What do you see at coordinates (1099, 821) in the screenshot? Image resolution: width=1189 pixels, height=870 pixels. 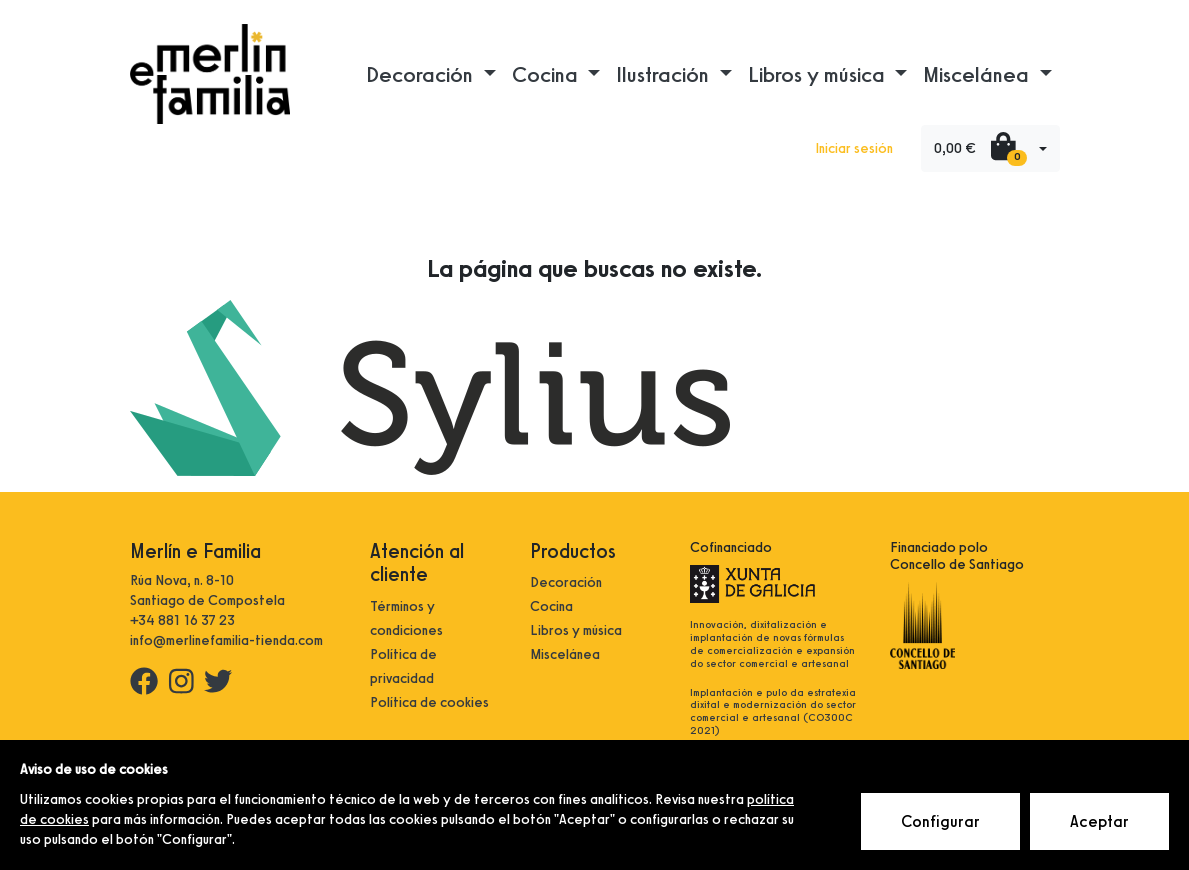 I see `Aceptar` at bounding box center [1099, 821].